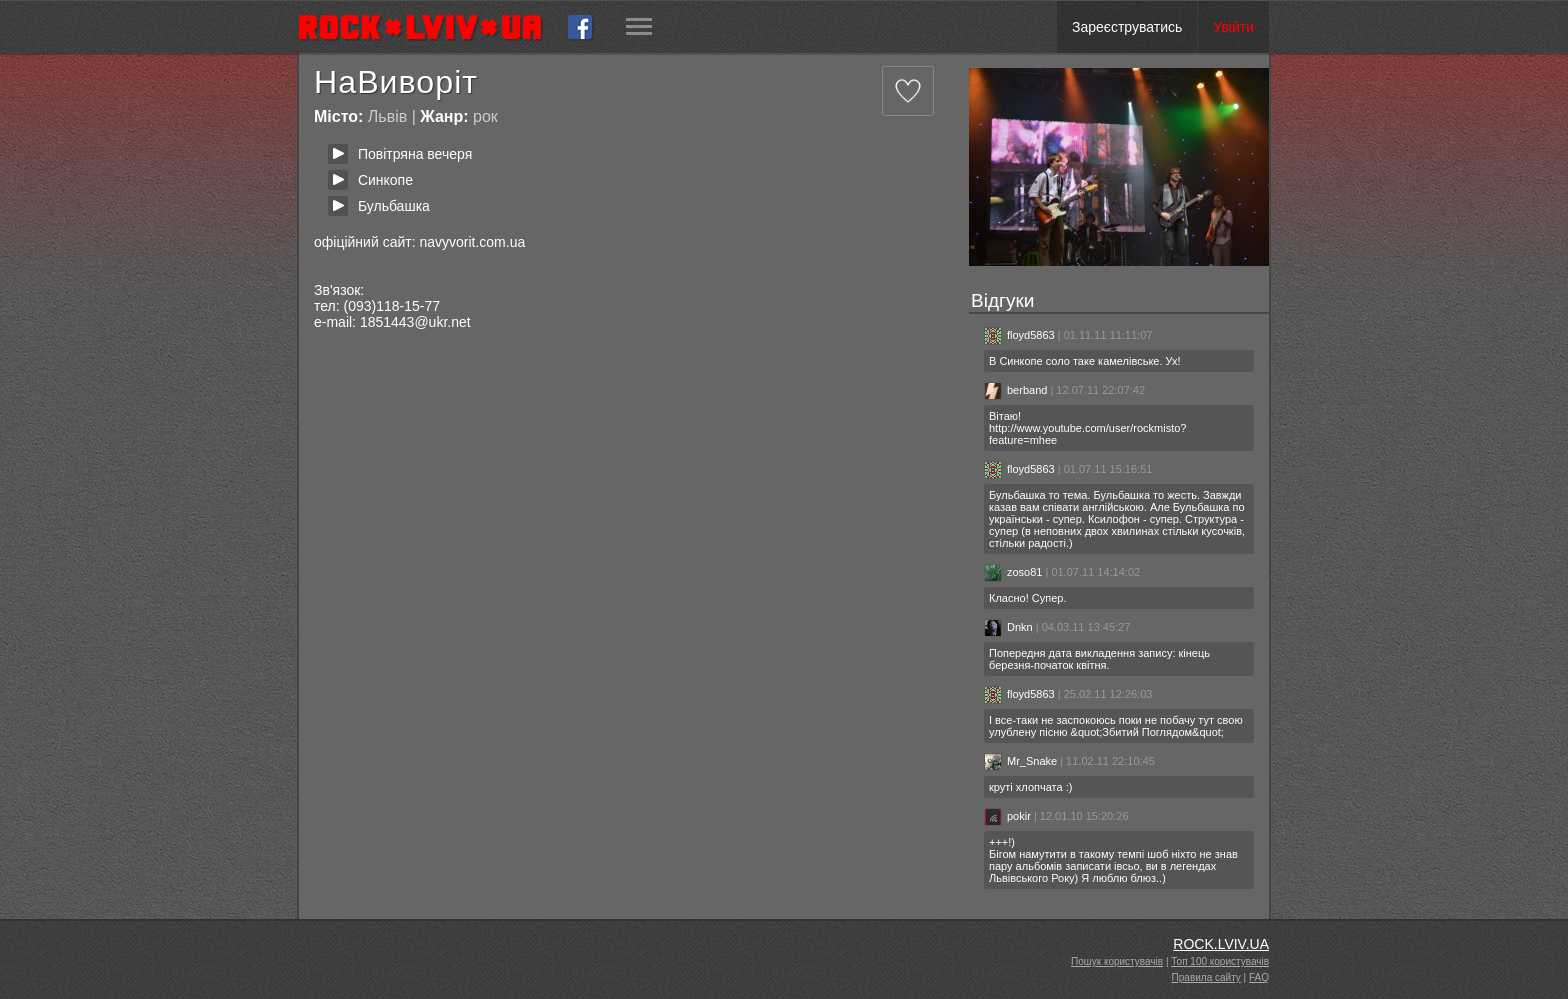 This screenshot has height=999, width=1568. I want to click on berband, so click(1015, 390).